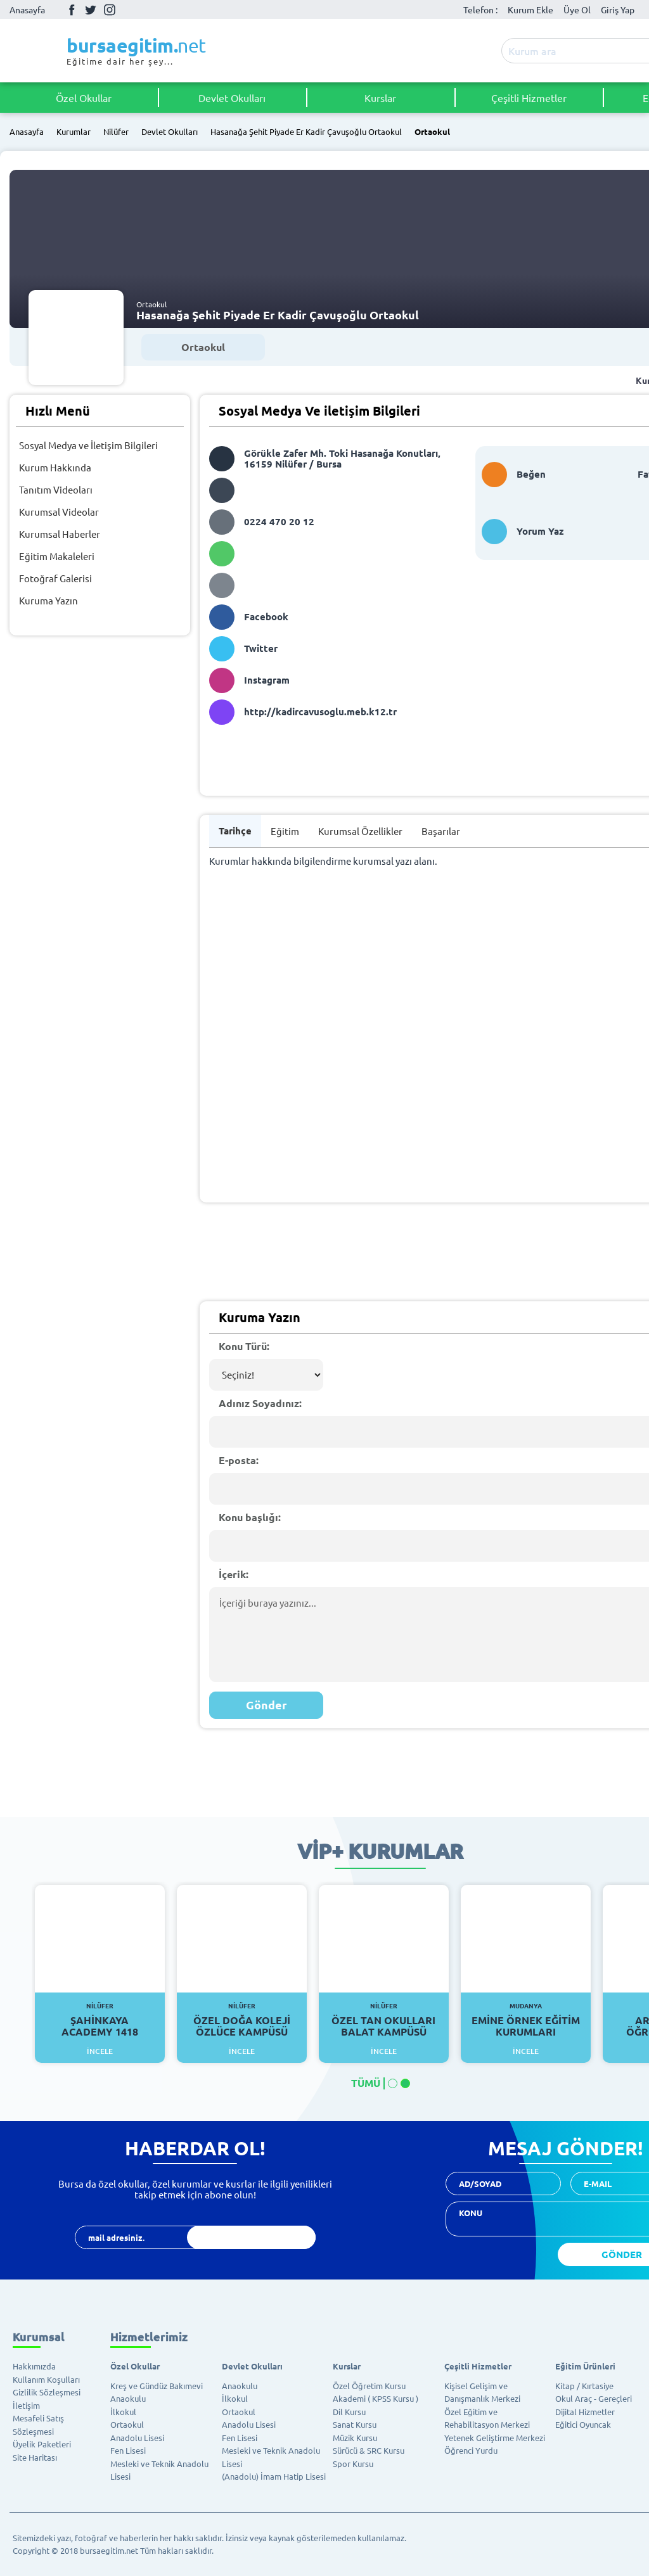 The image size is (649, 2576). I want to click on Twitter, so click(90, 9).